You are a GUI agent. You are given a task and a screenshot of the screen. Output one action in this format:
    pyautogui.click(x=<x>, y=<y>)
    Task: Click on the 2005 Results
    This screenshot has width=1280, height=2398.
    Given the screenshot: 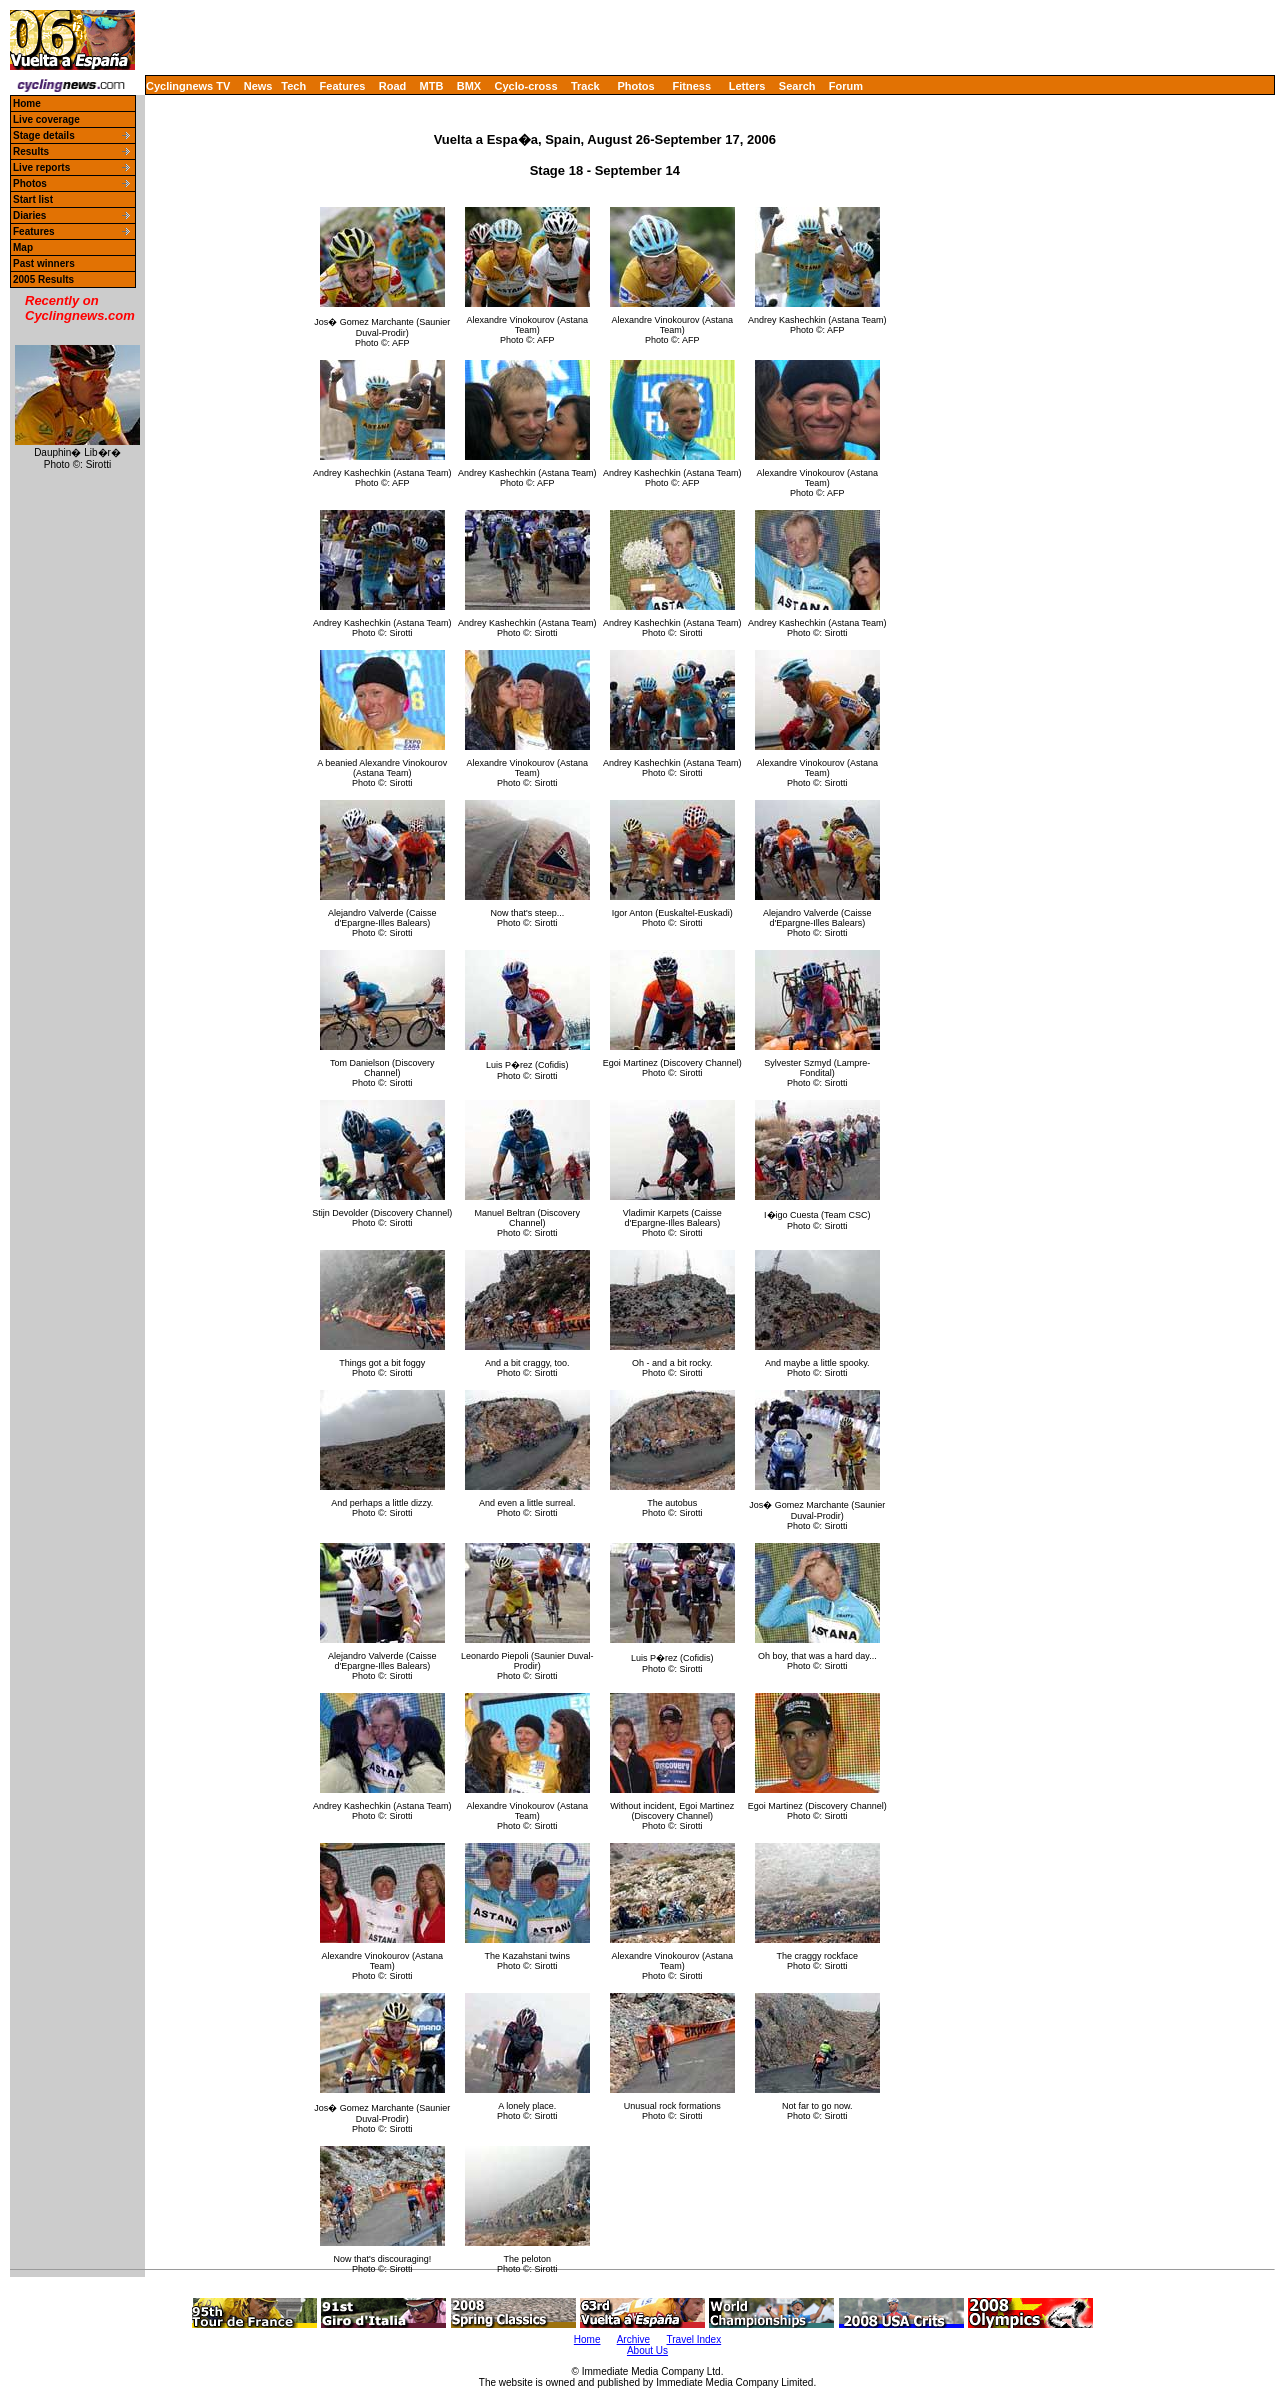 What is the action you would take?
    pyautogui.click(x=43, y=279)
    